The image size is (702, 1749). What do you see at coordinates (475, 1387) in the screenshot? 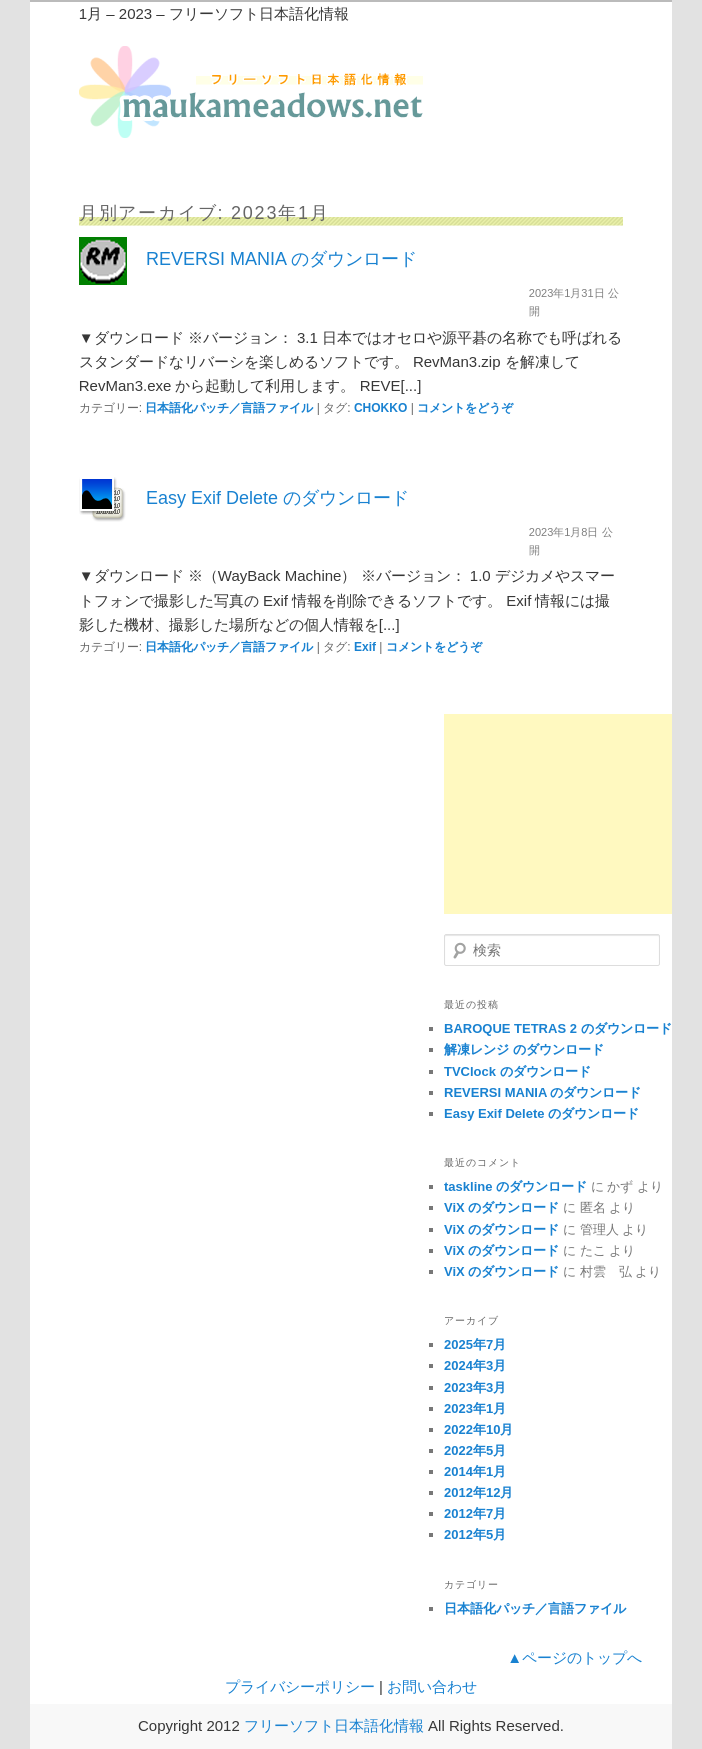
I see `2023年3月` at bounding box center [475, 1387].